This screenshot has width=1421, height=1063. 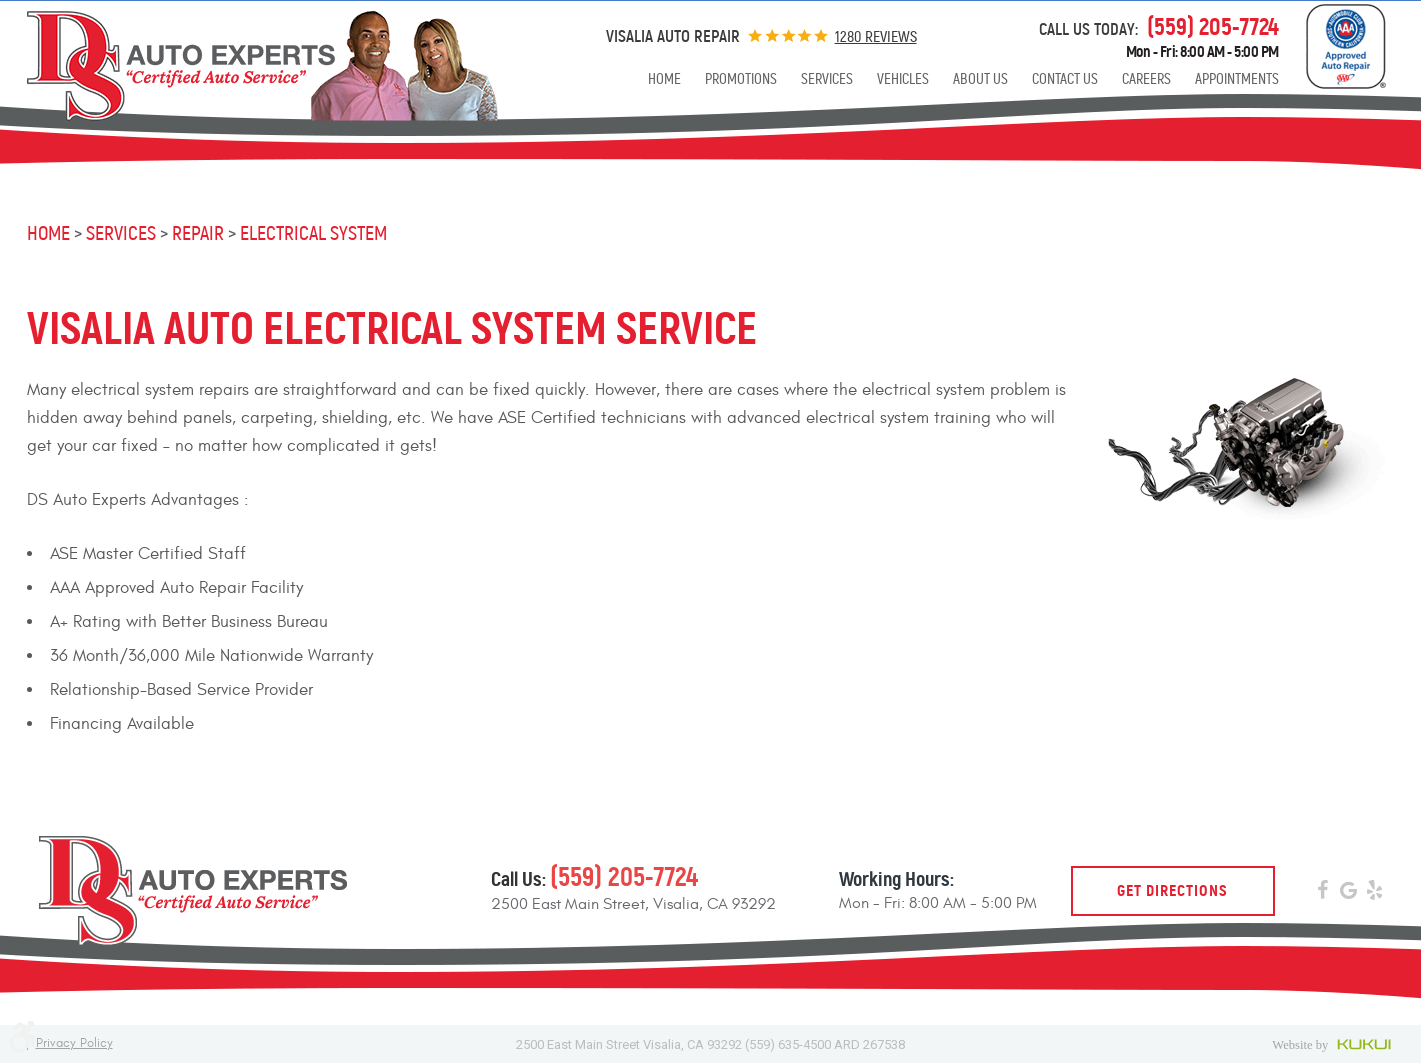 What do you see at coordinates (1237, 79) in the screenshot?
I see `Appointments` at bounding box center [1237, 79].